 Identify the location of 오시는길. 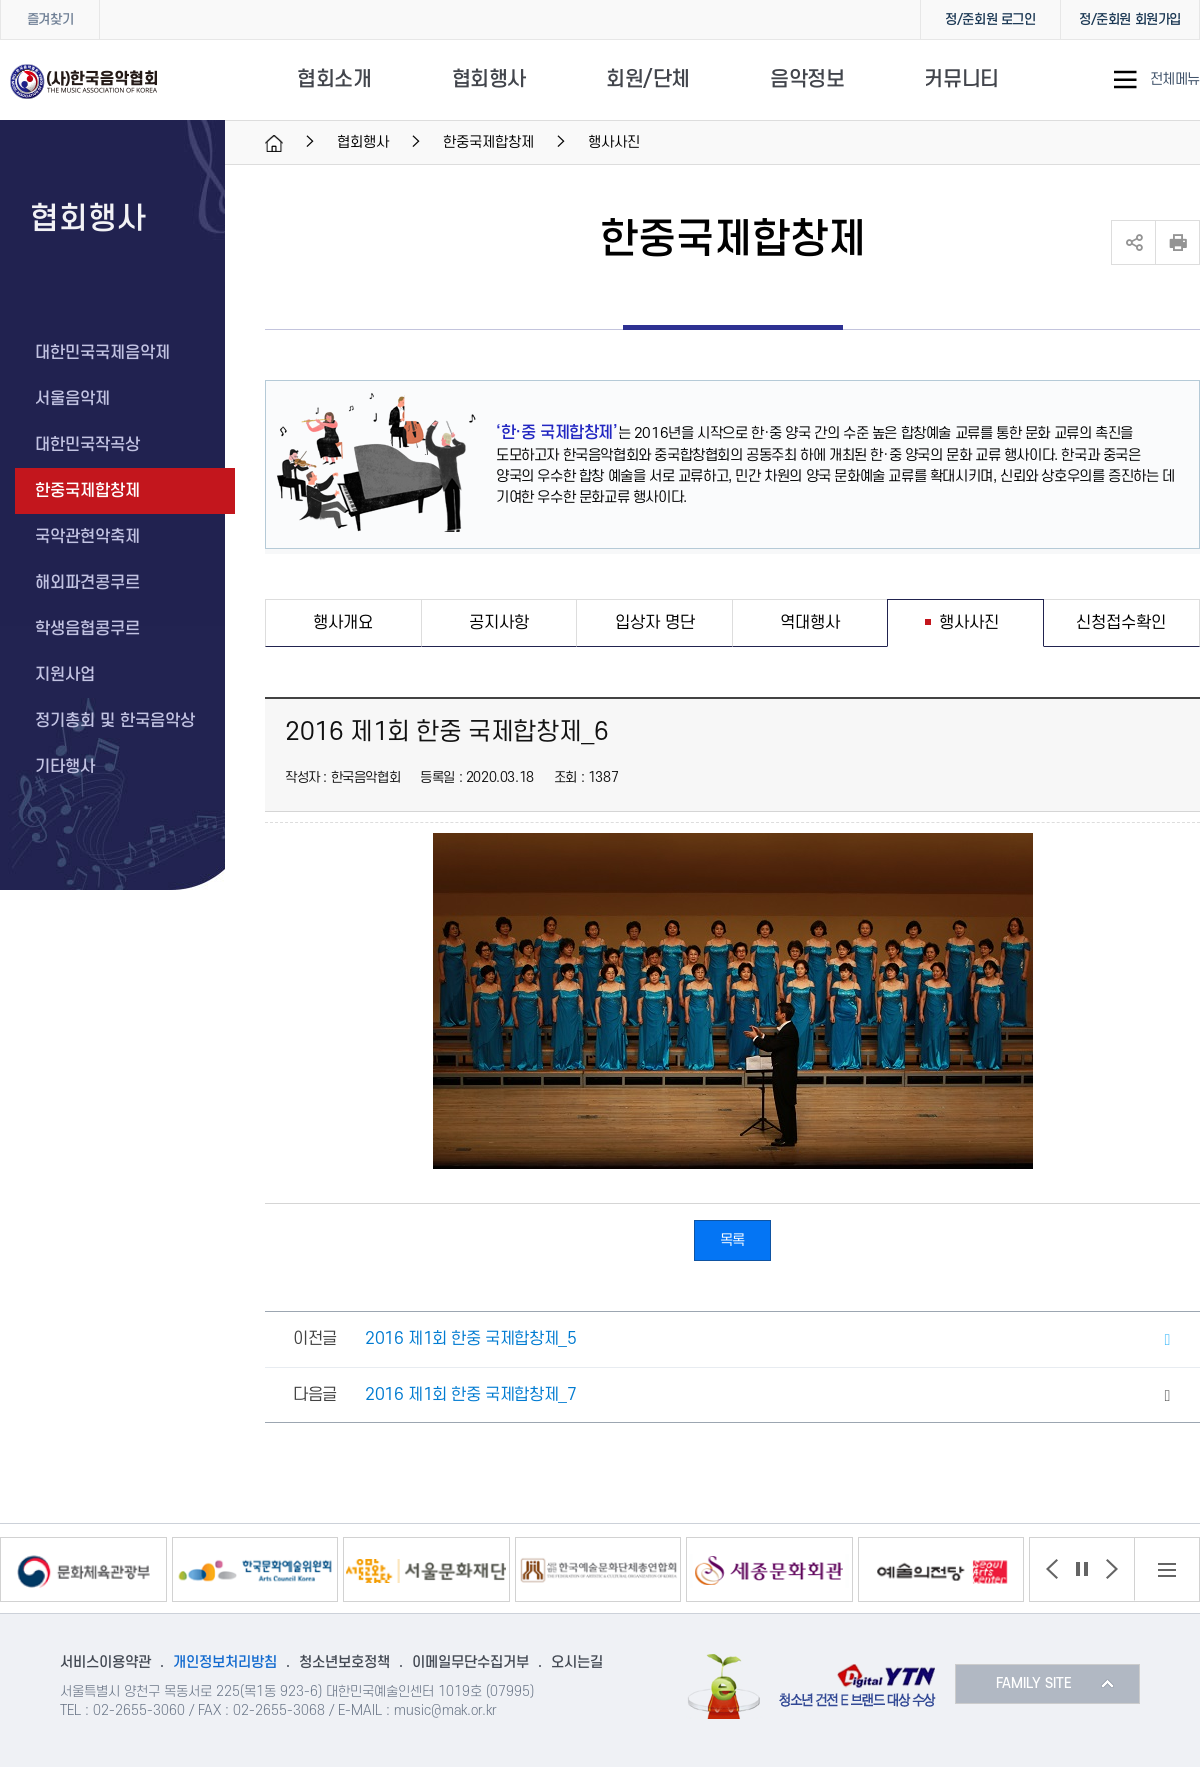
(577, 1662).